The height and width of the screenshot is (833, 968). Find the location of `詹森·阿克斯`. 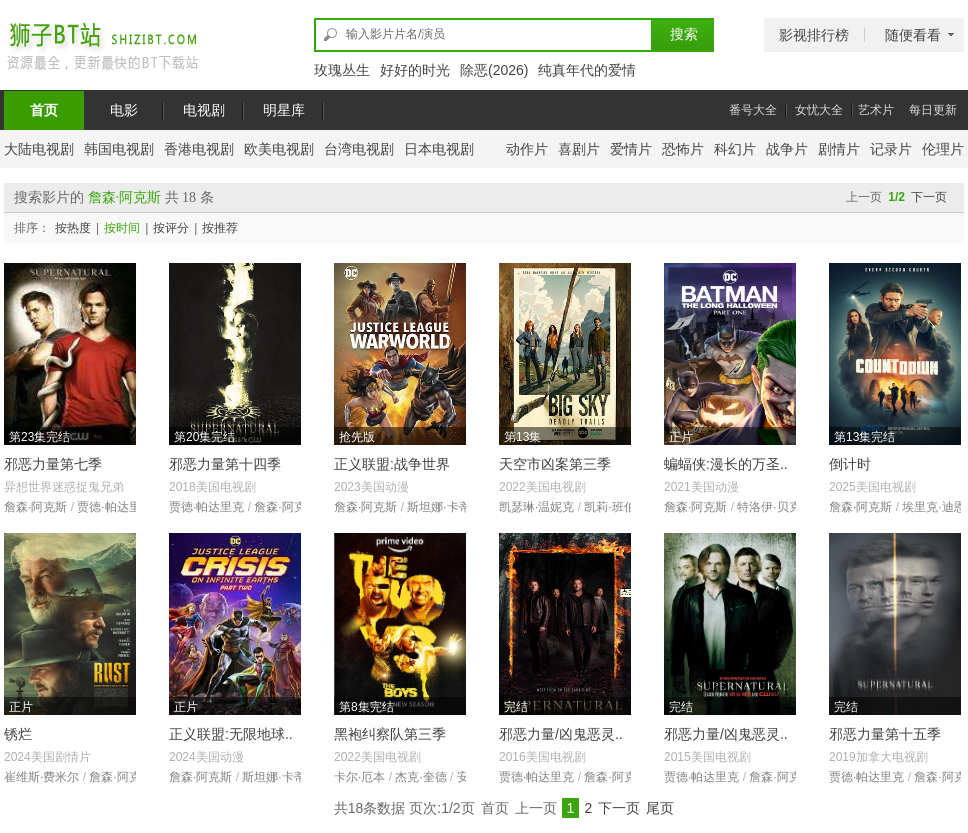

詹森·阿克斯 is located at coordinates (35, 507).